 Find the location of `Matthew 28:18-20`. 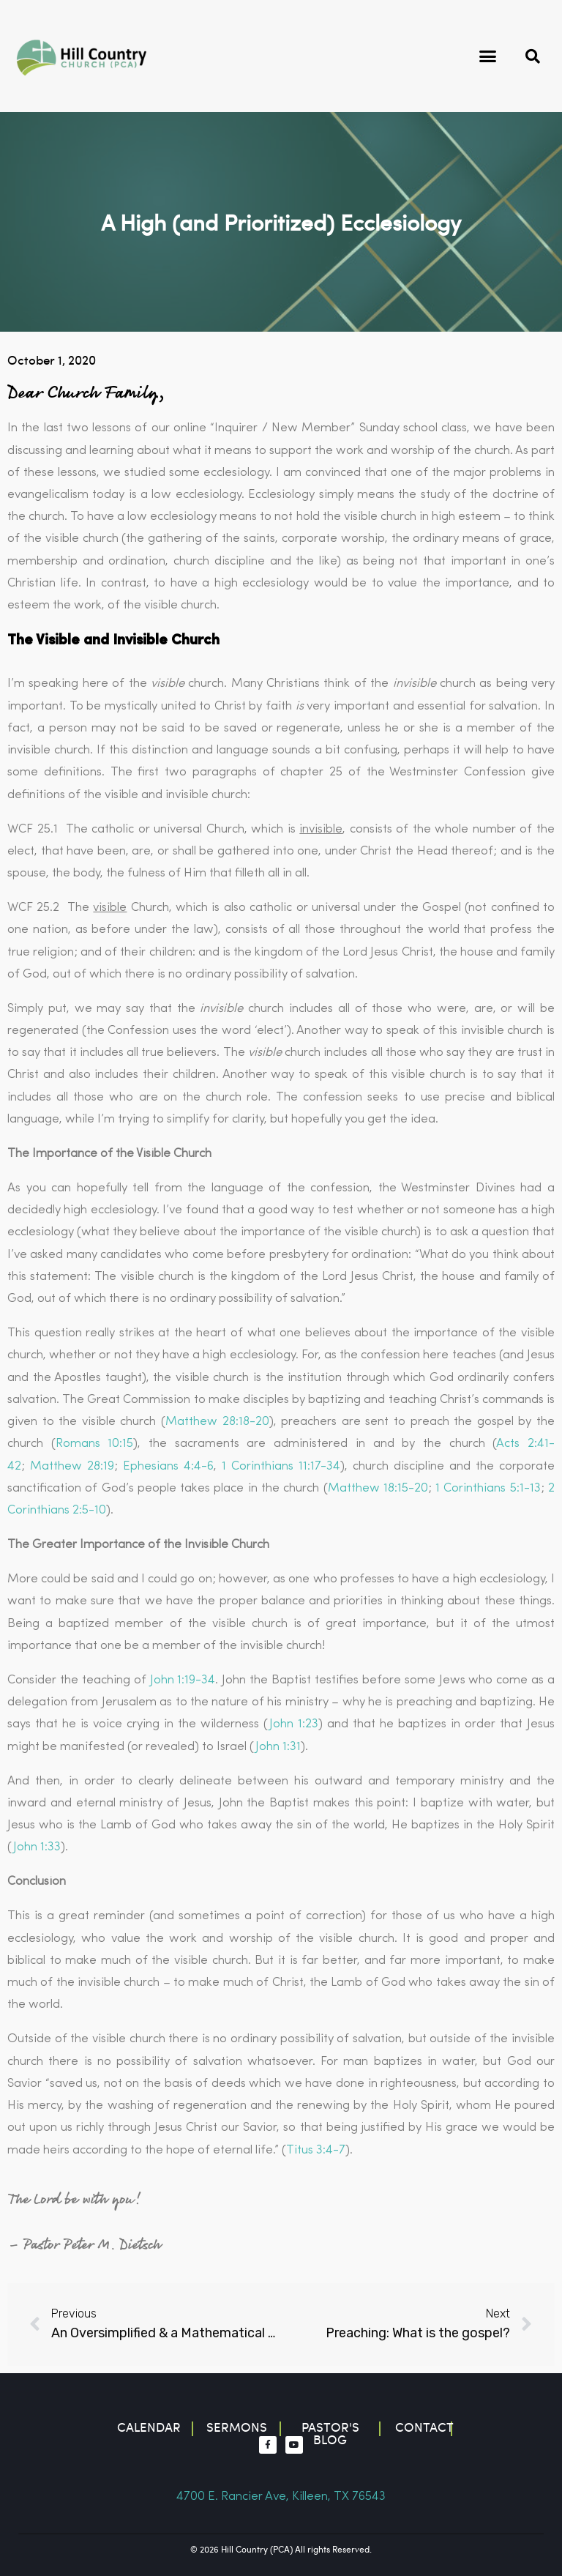

Matthew 28:18-20 is located at coordinates (217, 1421).